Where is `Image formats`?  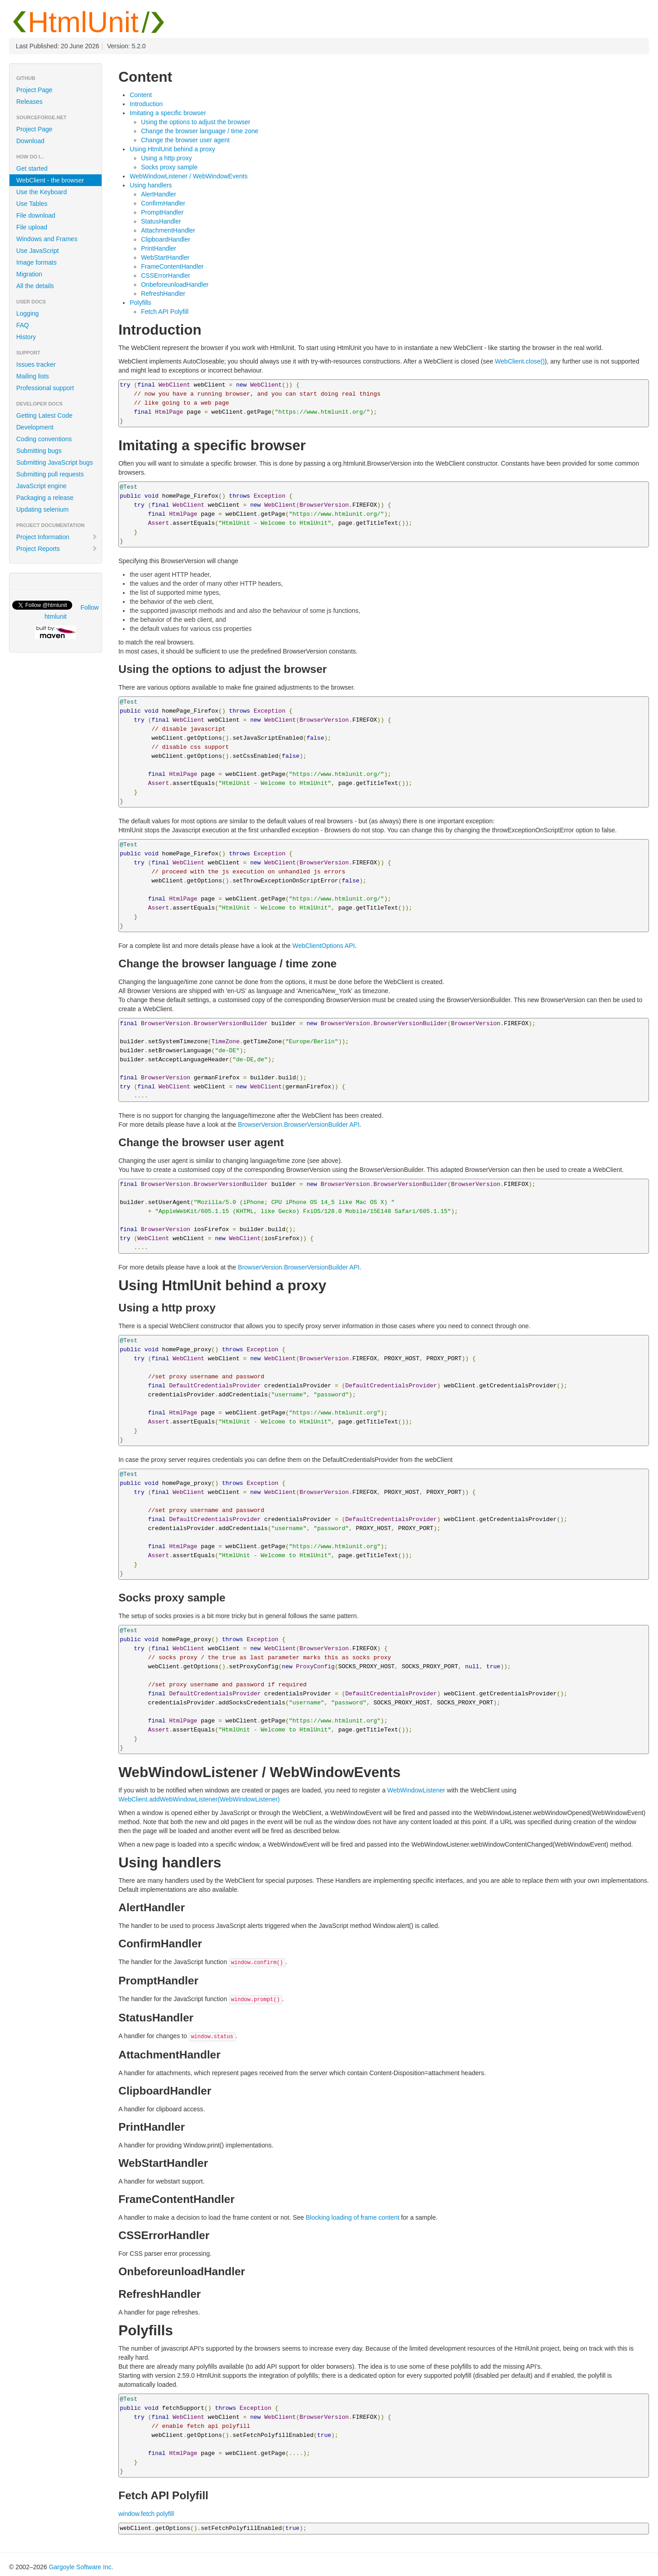
Image formats is located at coordinates (36, 262).